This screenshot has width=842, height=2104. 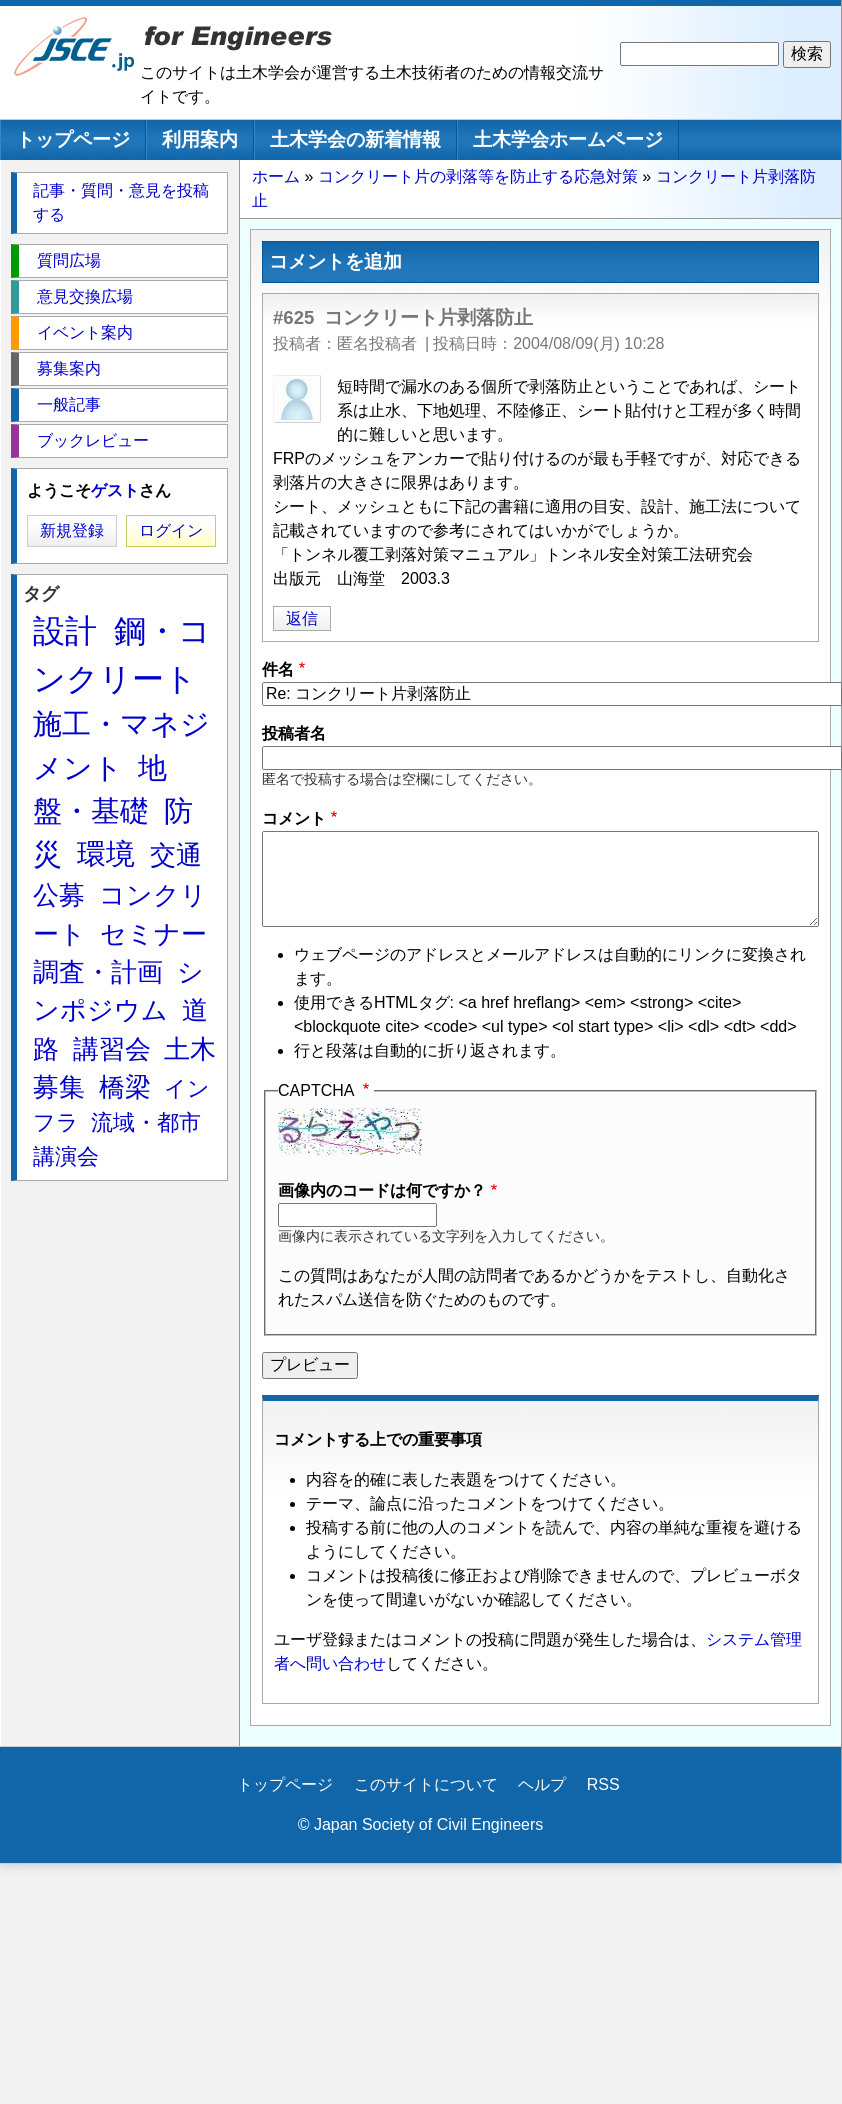 I want to click on ブックレビュー, so click(x=93, y=440).